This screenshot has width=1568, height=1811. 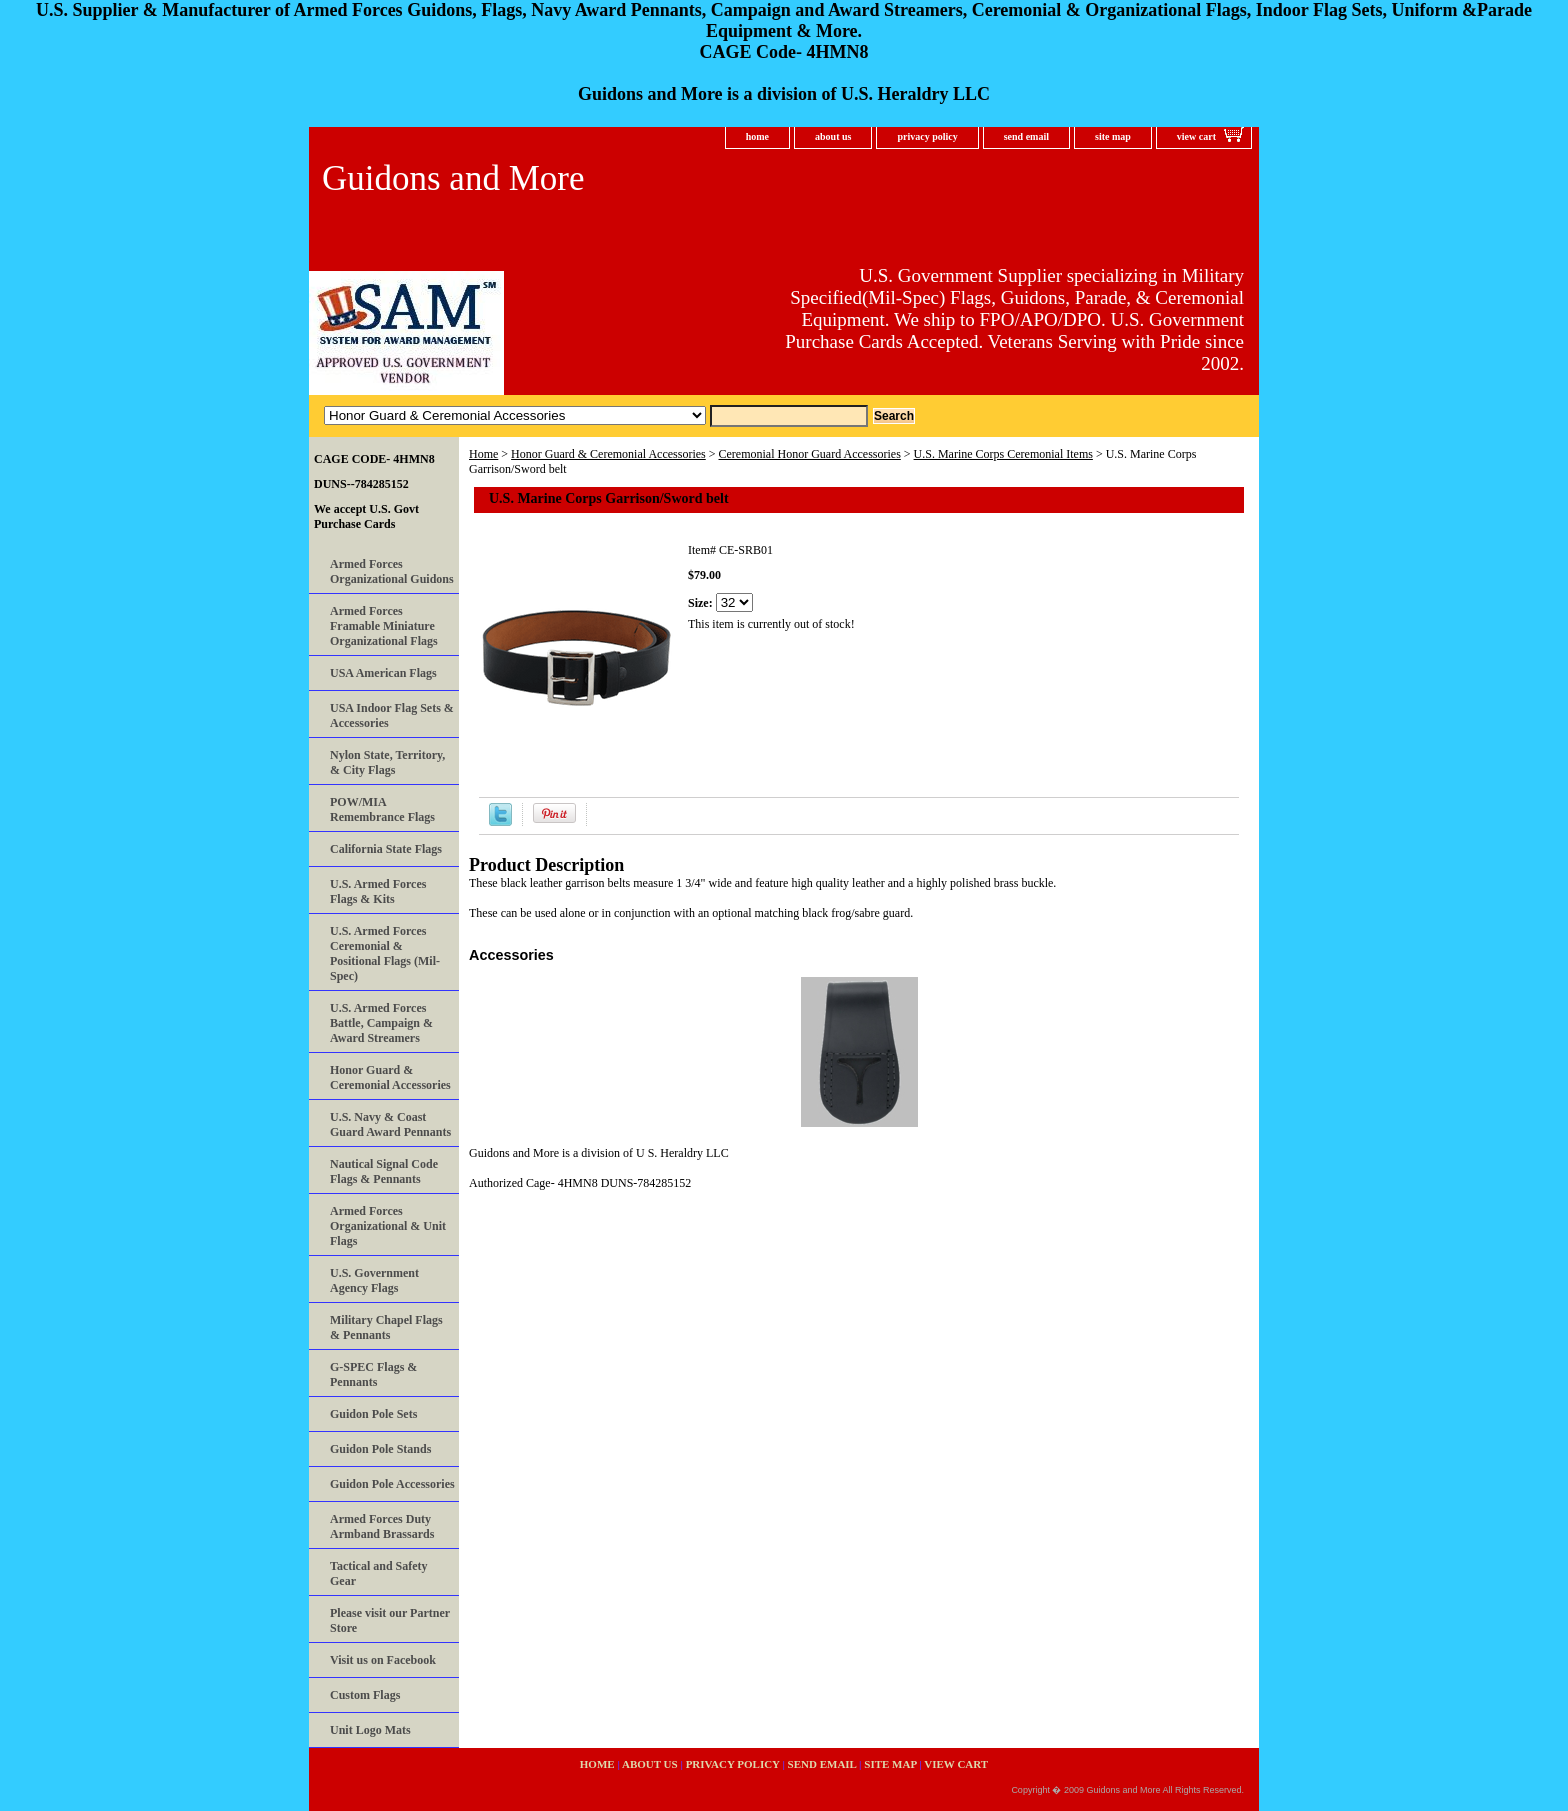 I want to click on U.S. Armed Forces Ceremonial & Positional Flags (Mil-Spec), so click(x=385, y=953).